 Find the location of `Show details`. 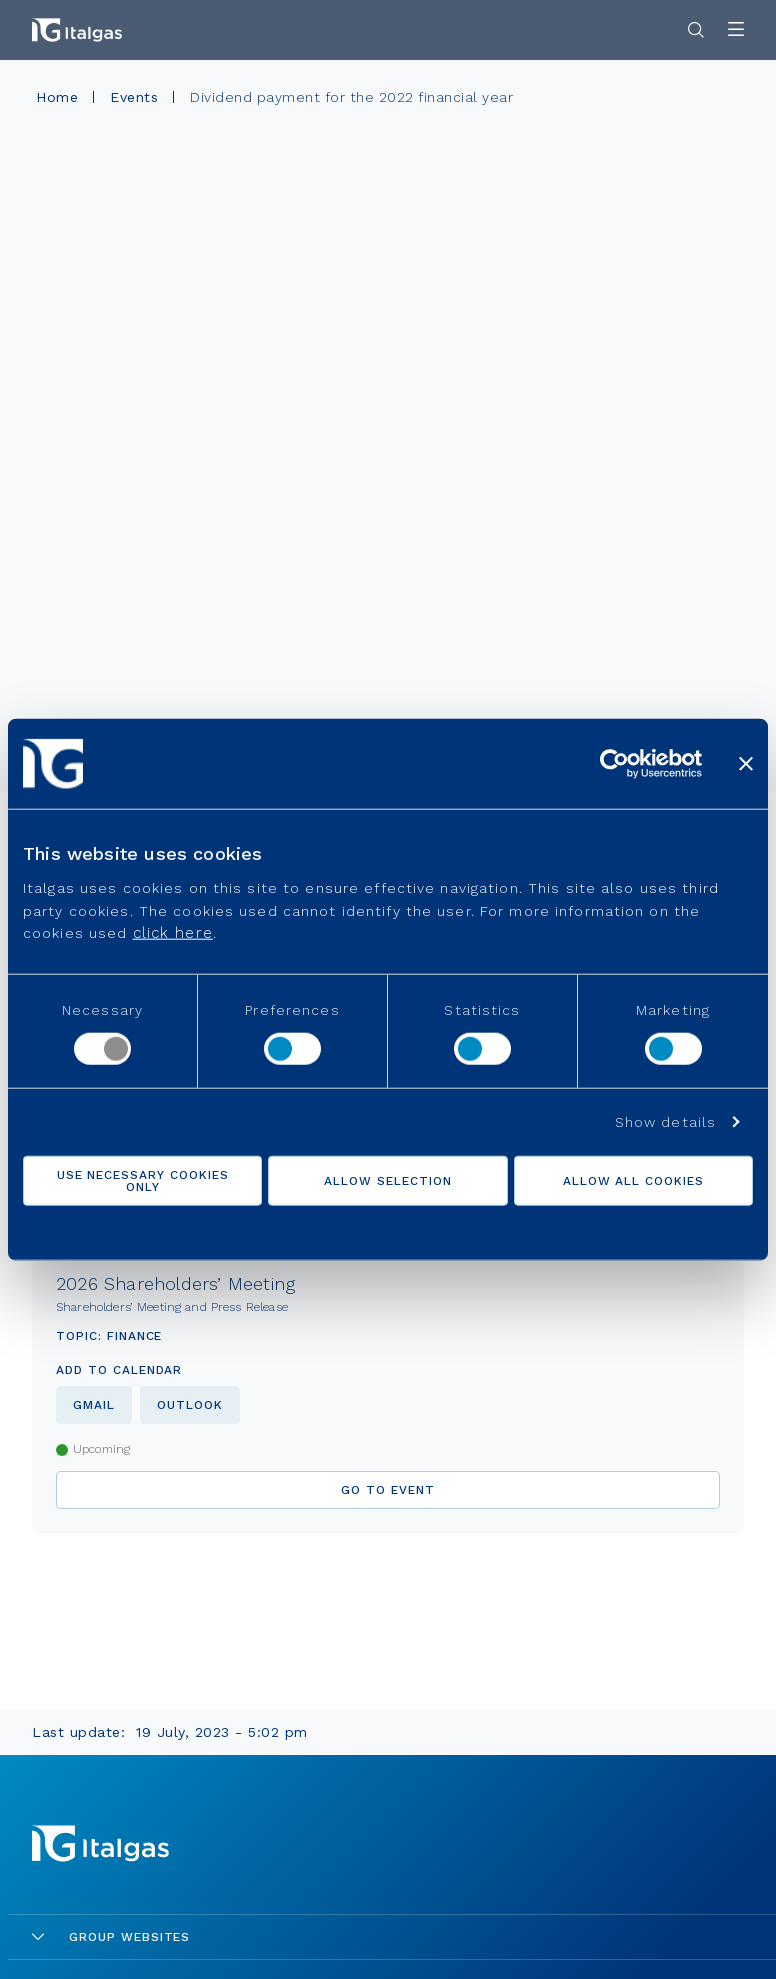

Show details is located at coordinates (665, 1122).